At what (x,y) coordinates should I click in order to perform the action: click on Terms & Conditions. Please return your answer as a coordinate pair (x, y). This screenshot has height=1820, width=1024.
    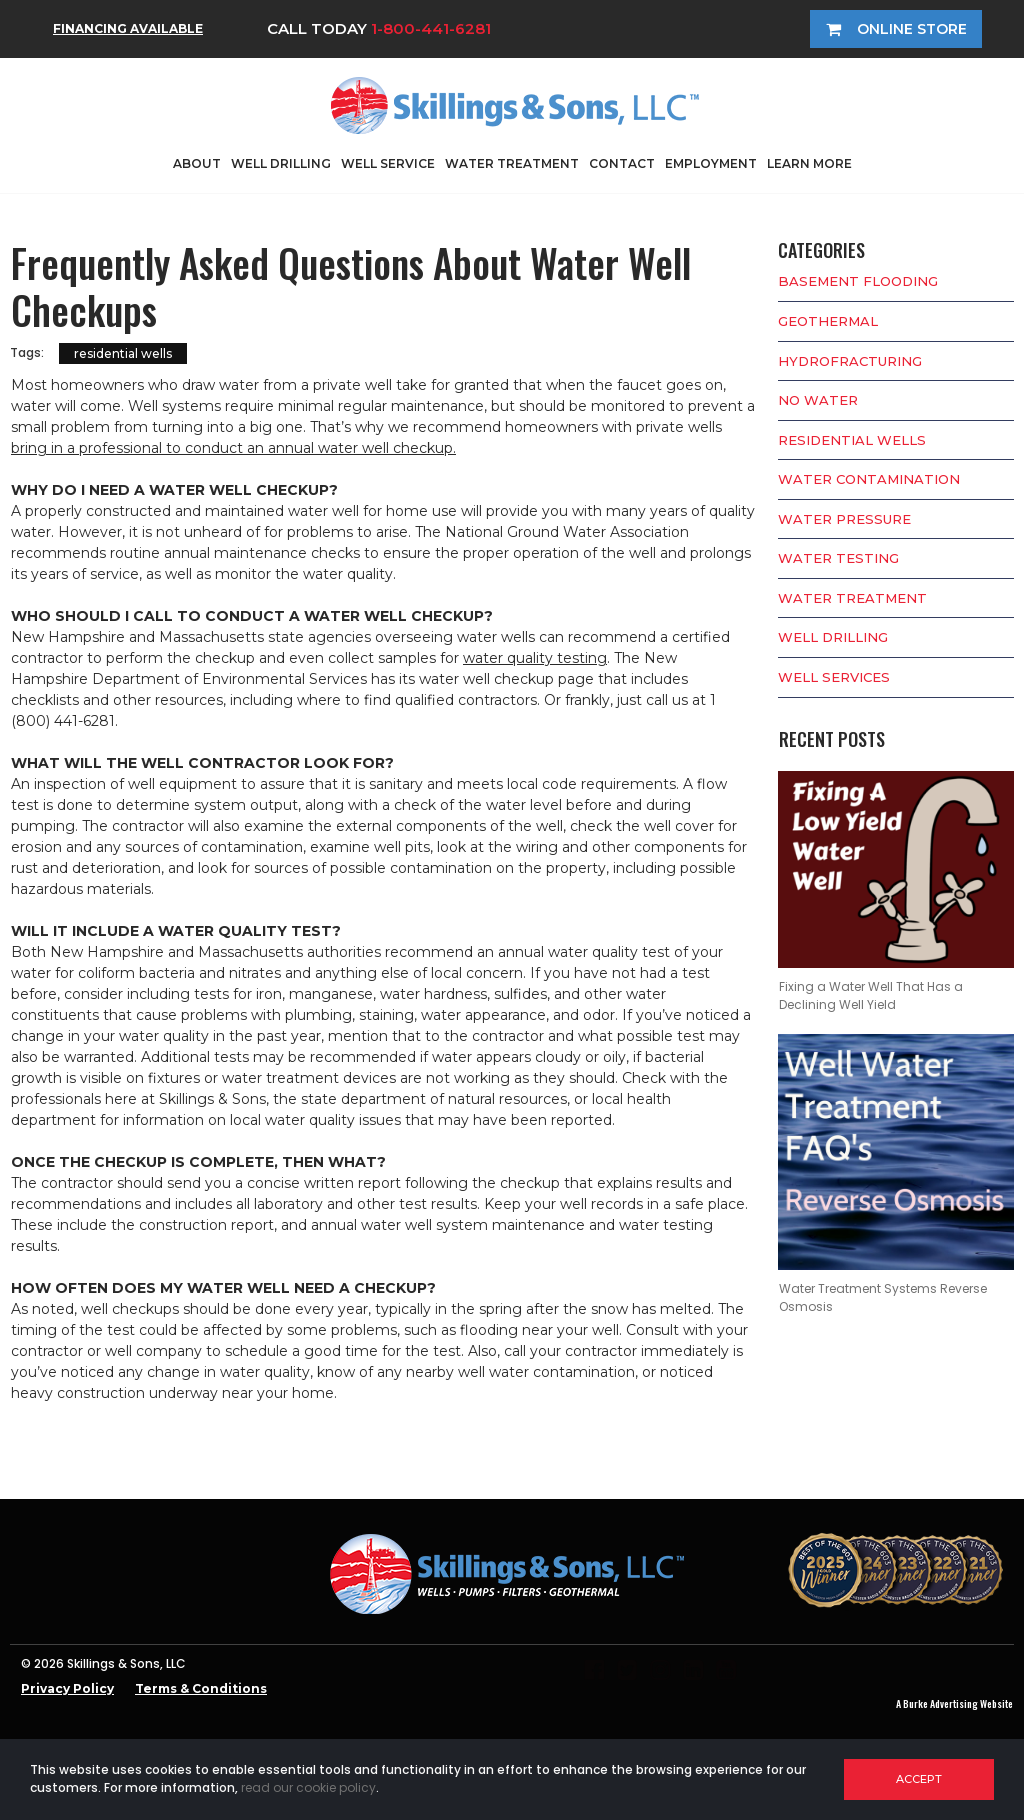
    Looking at the image, I should click on (201, 1688).